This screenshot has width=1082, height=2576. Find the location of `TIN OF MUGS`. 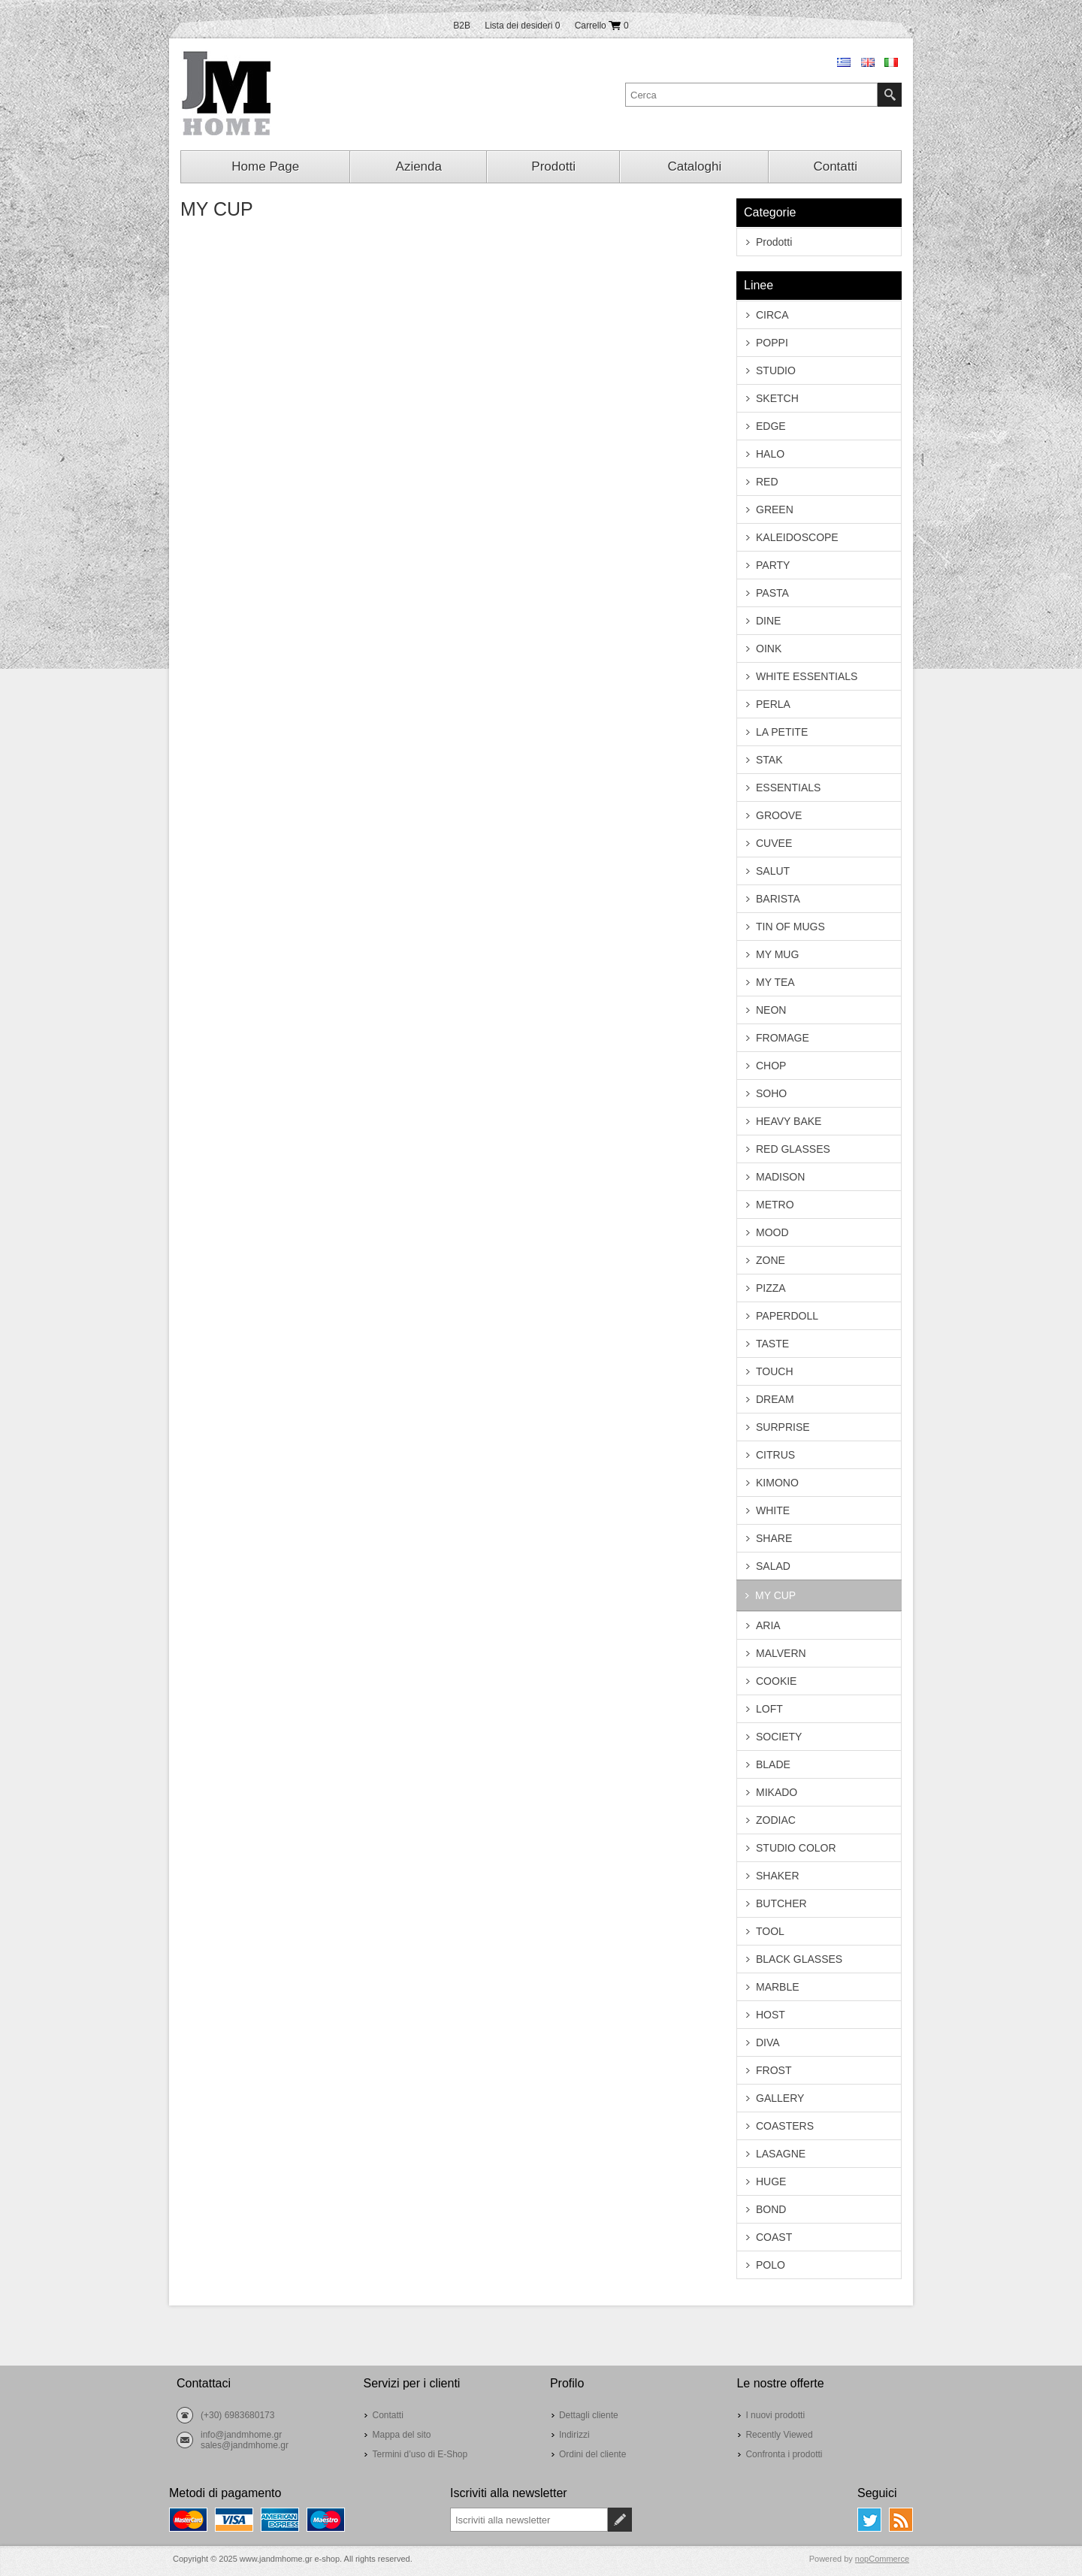

TIN OF MUGS is located at coordinates (790, 927).